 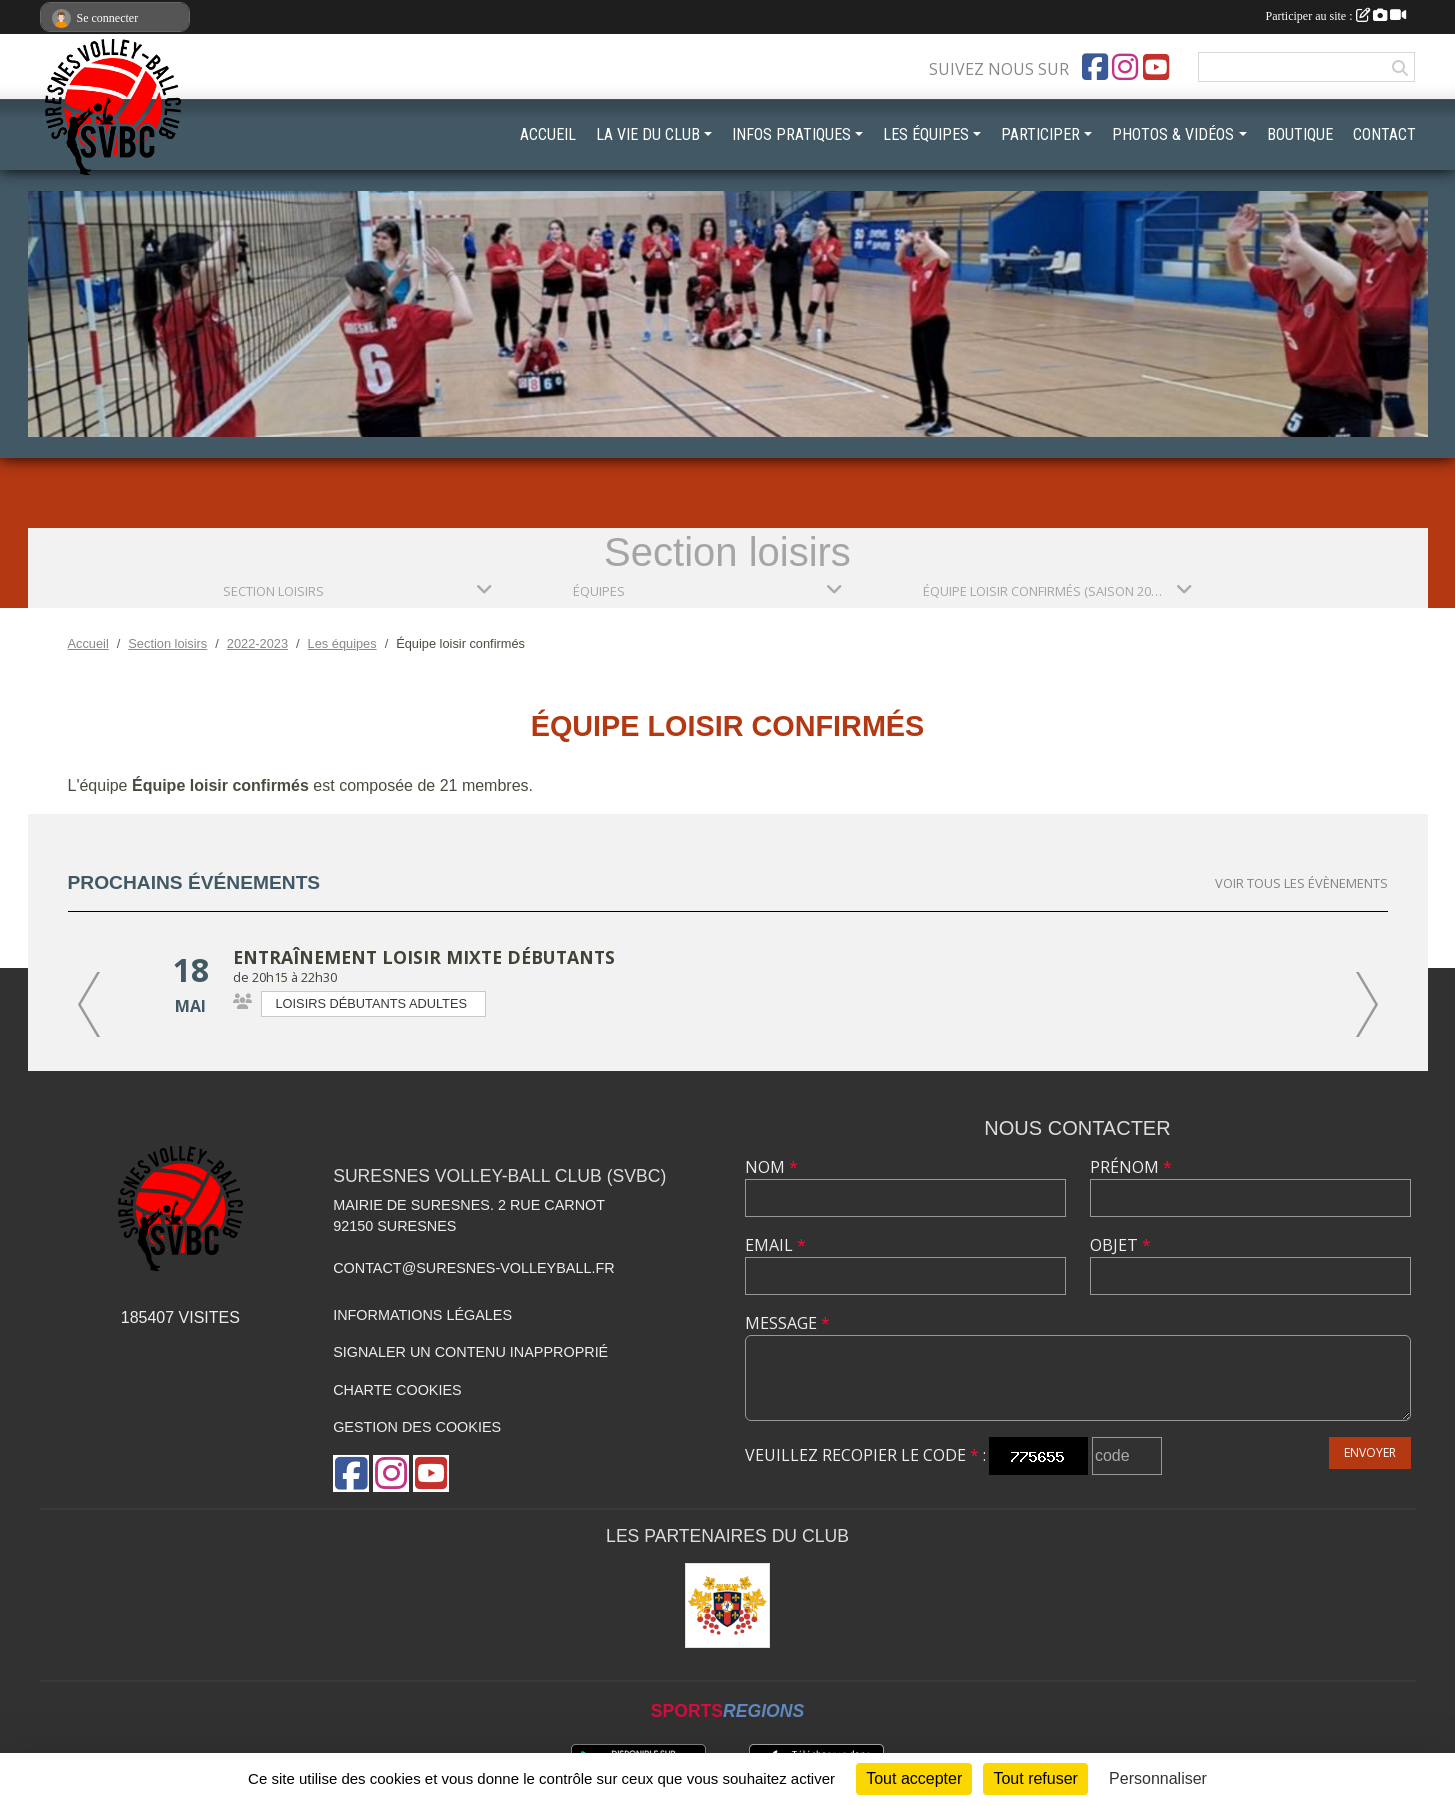 What do you see at coordinates (422, 1315) in the screenshot?
I see `Informations légales` at bounding box center [422, 1315].